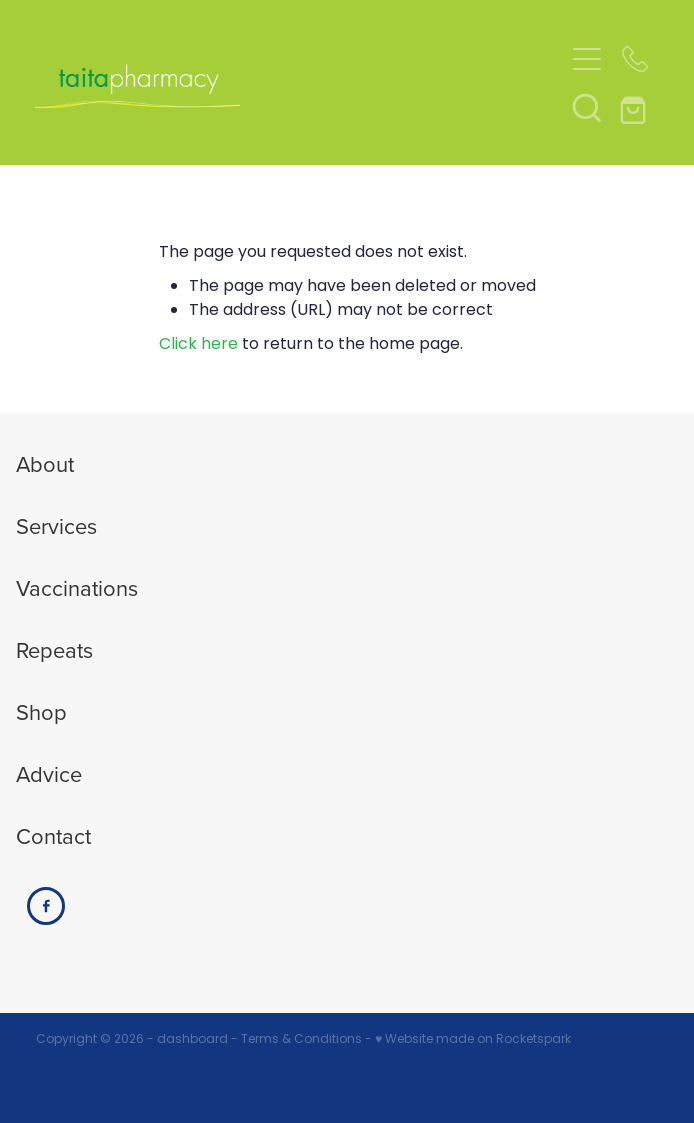 This screenshot has width=694, height=1123. I want to click on [Phone +64-4-939-7793], so click(635, 59).